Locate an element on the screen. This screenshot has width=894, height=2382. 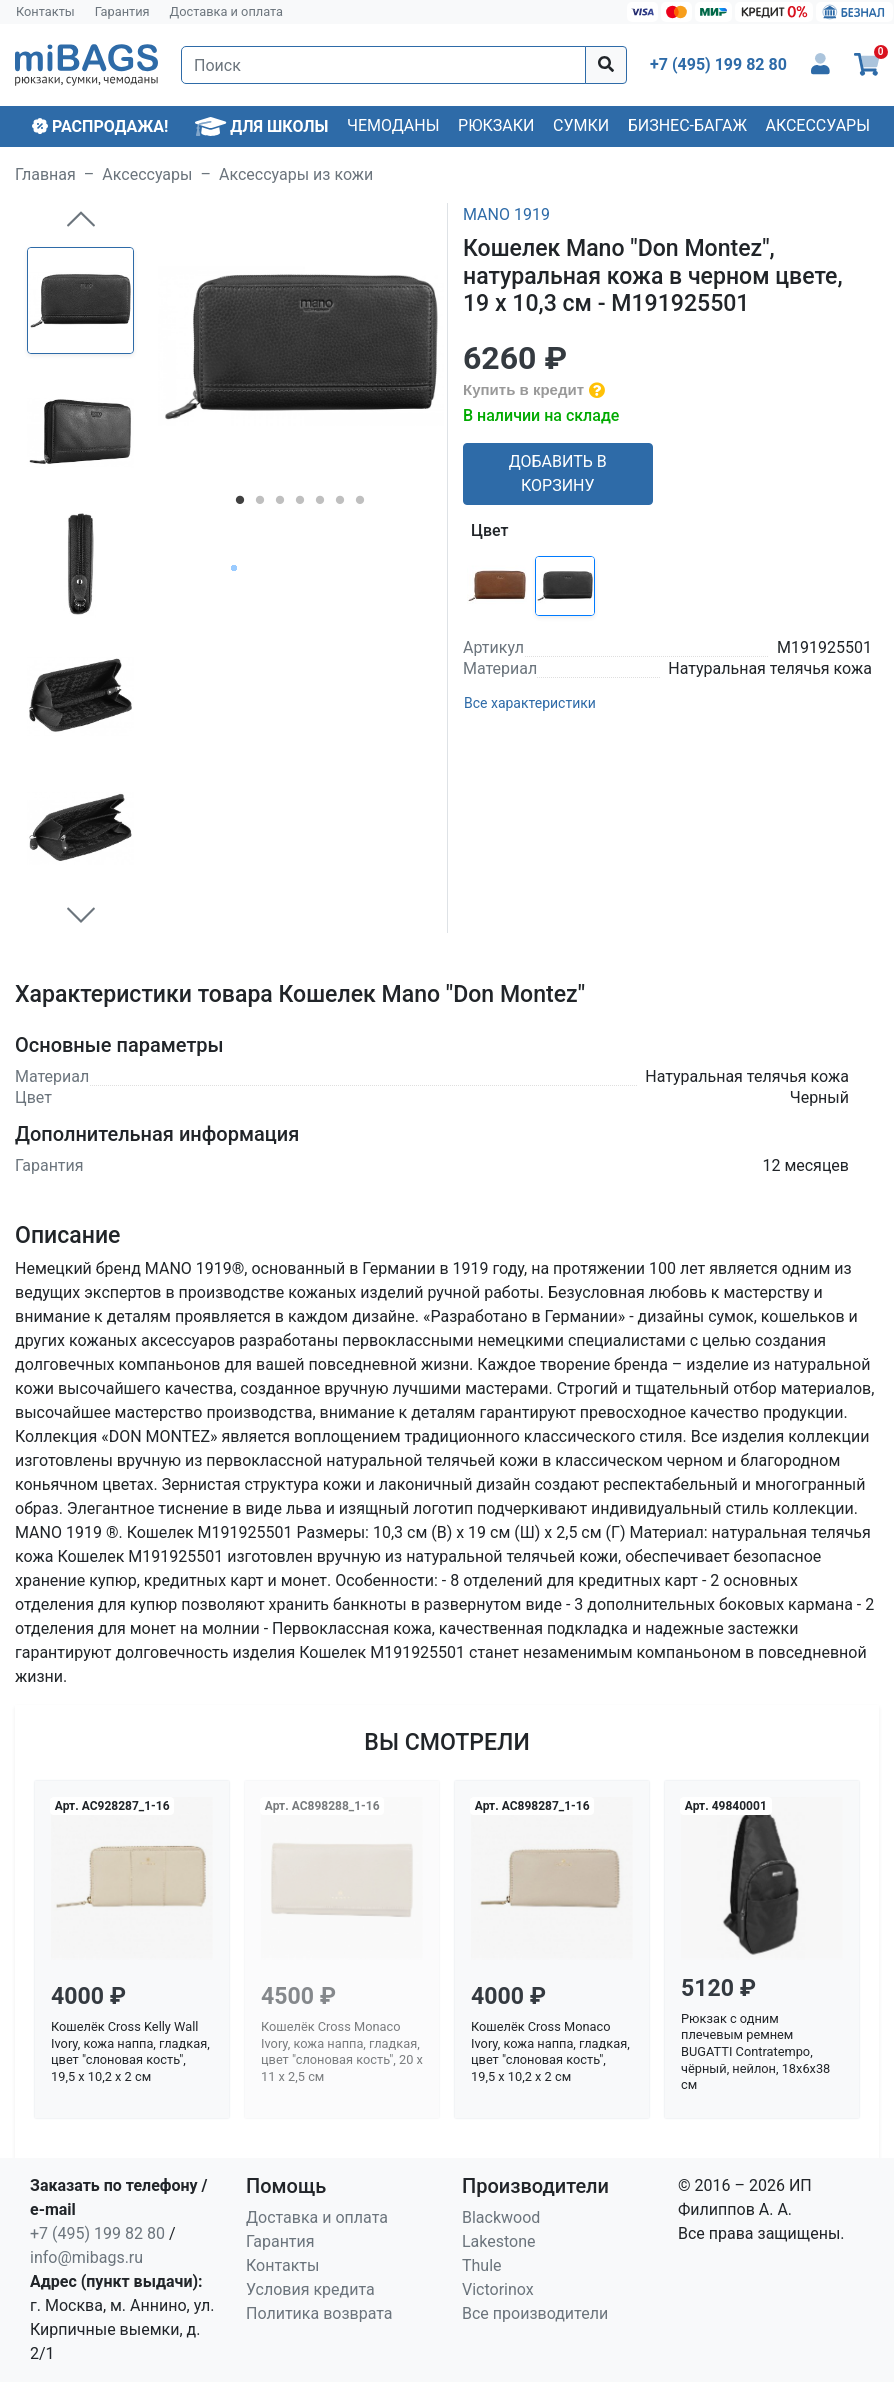
Гарантия is located at coordinates (122, 11).